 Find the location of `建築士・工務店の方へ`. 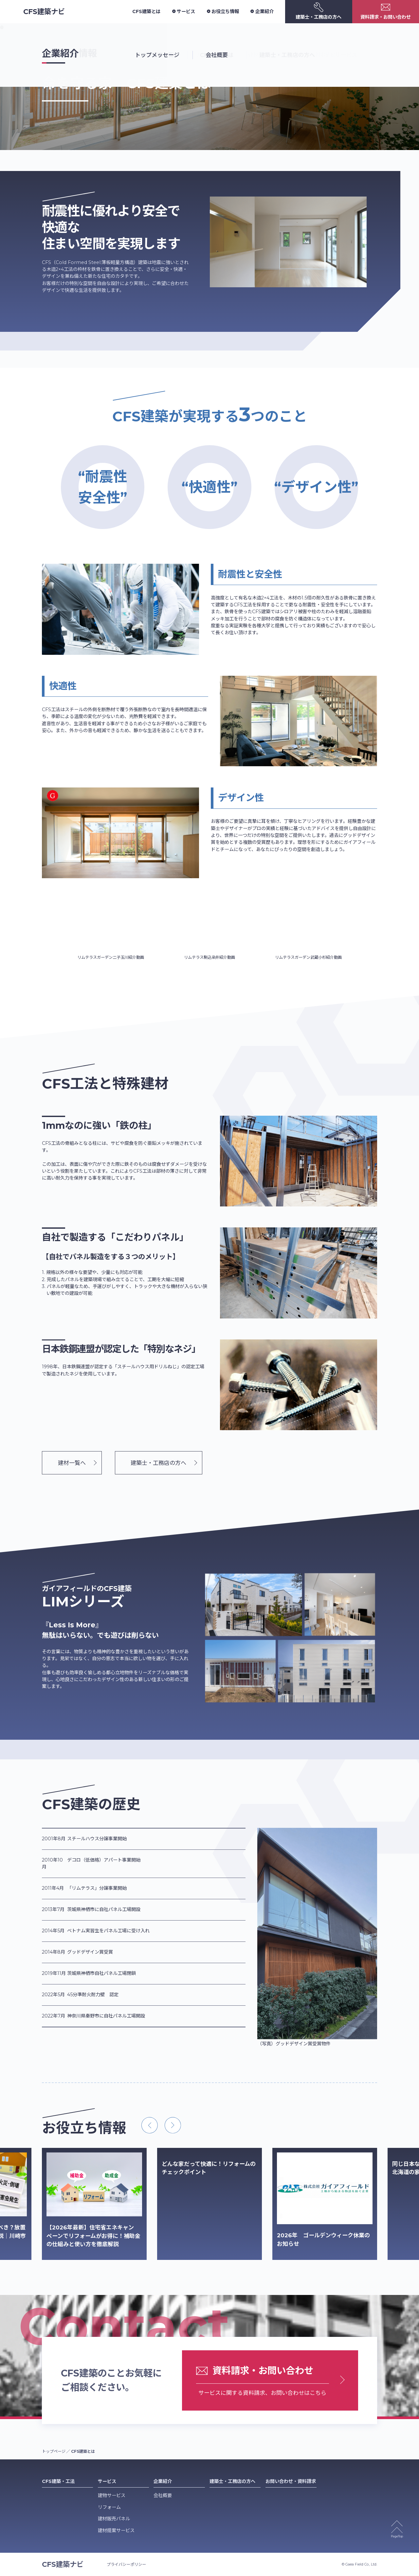

建築士・工務店の方へ is located at coordinates (158, 1462).